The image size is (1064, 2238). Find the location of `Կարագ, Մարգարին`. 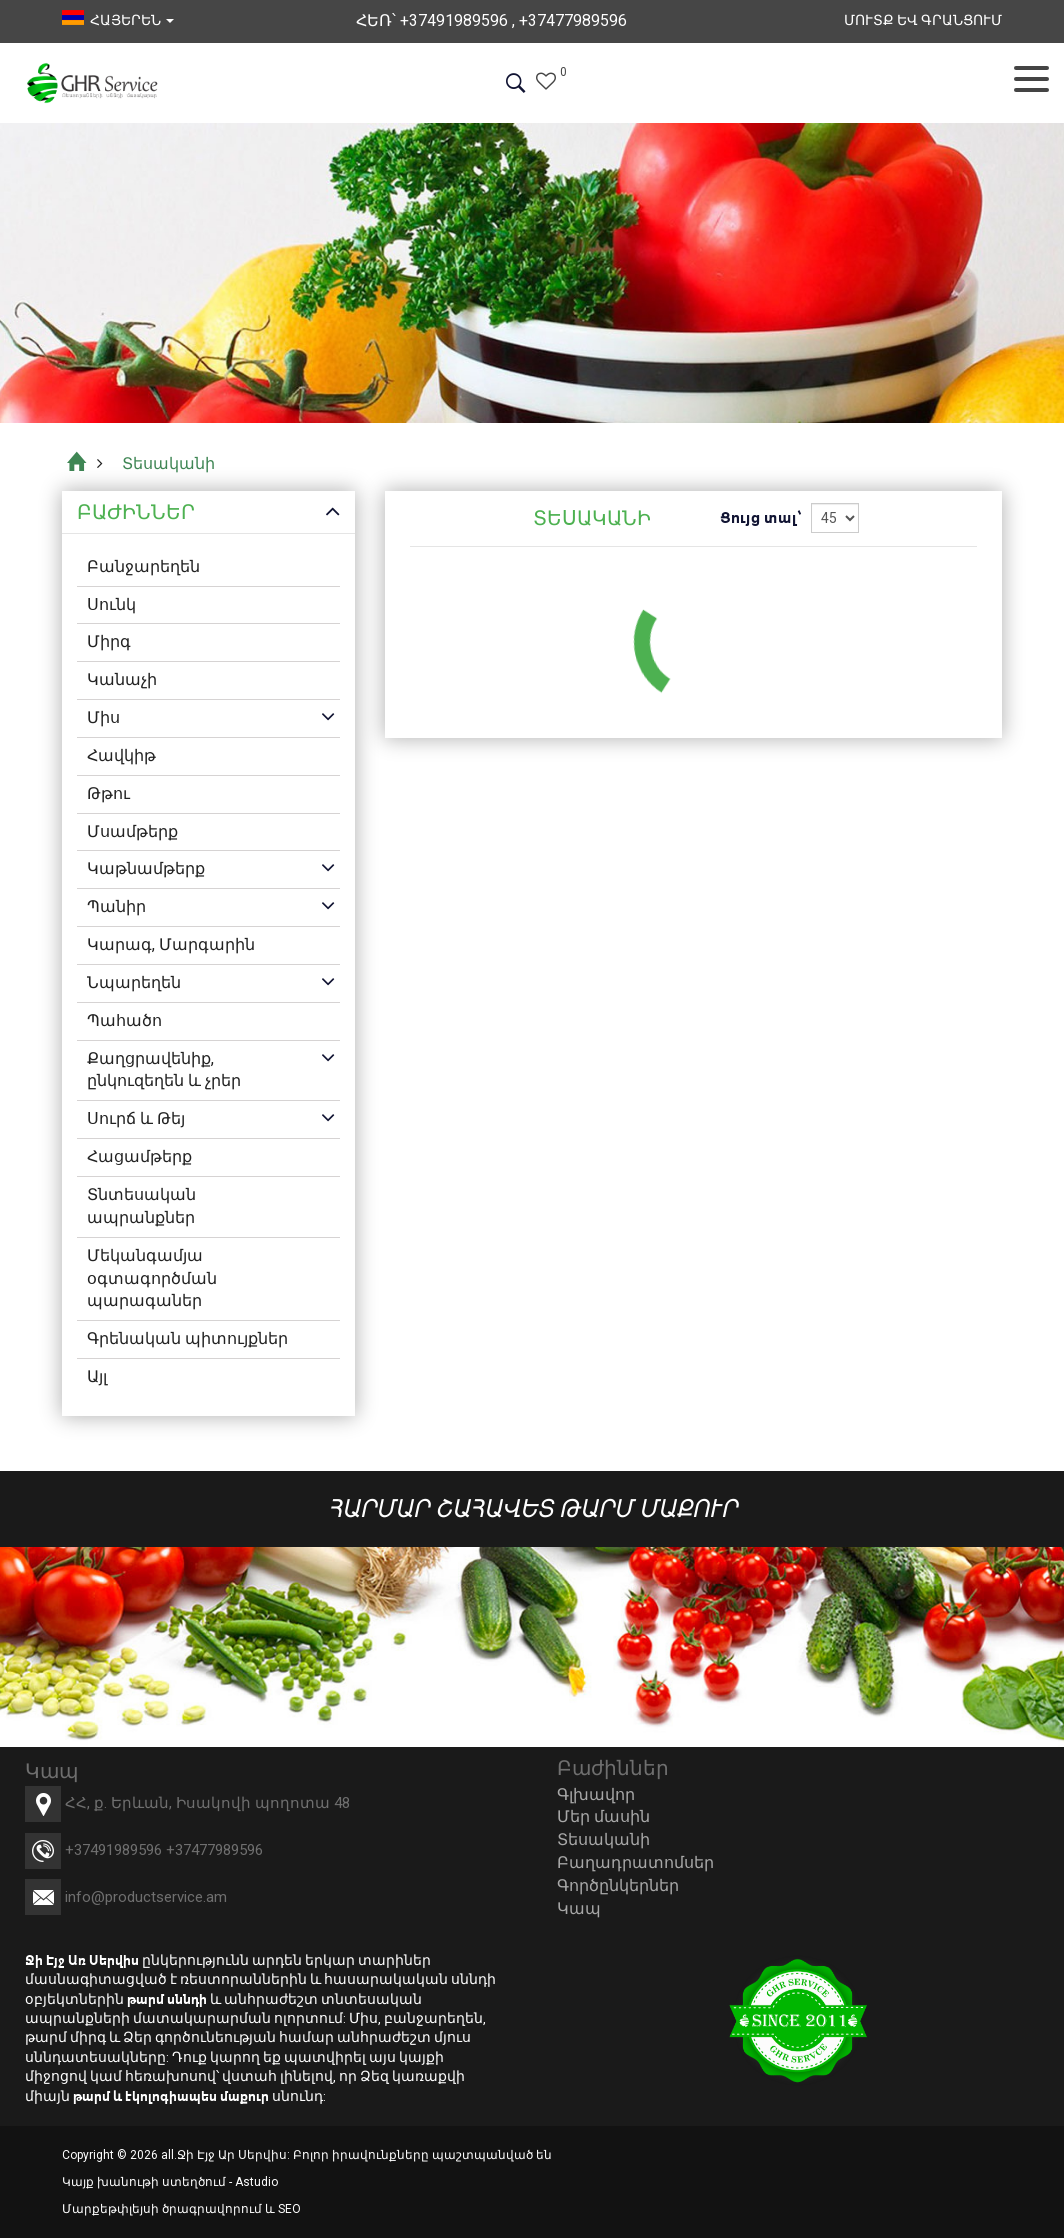

Կարագ, Մարգարին is located at coordinates (171, 944).